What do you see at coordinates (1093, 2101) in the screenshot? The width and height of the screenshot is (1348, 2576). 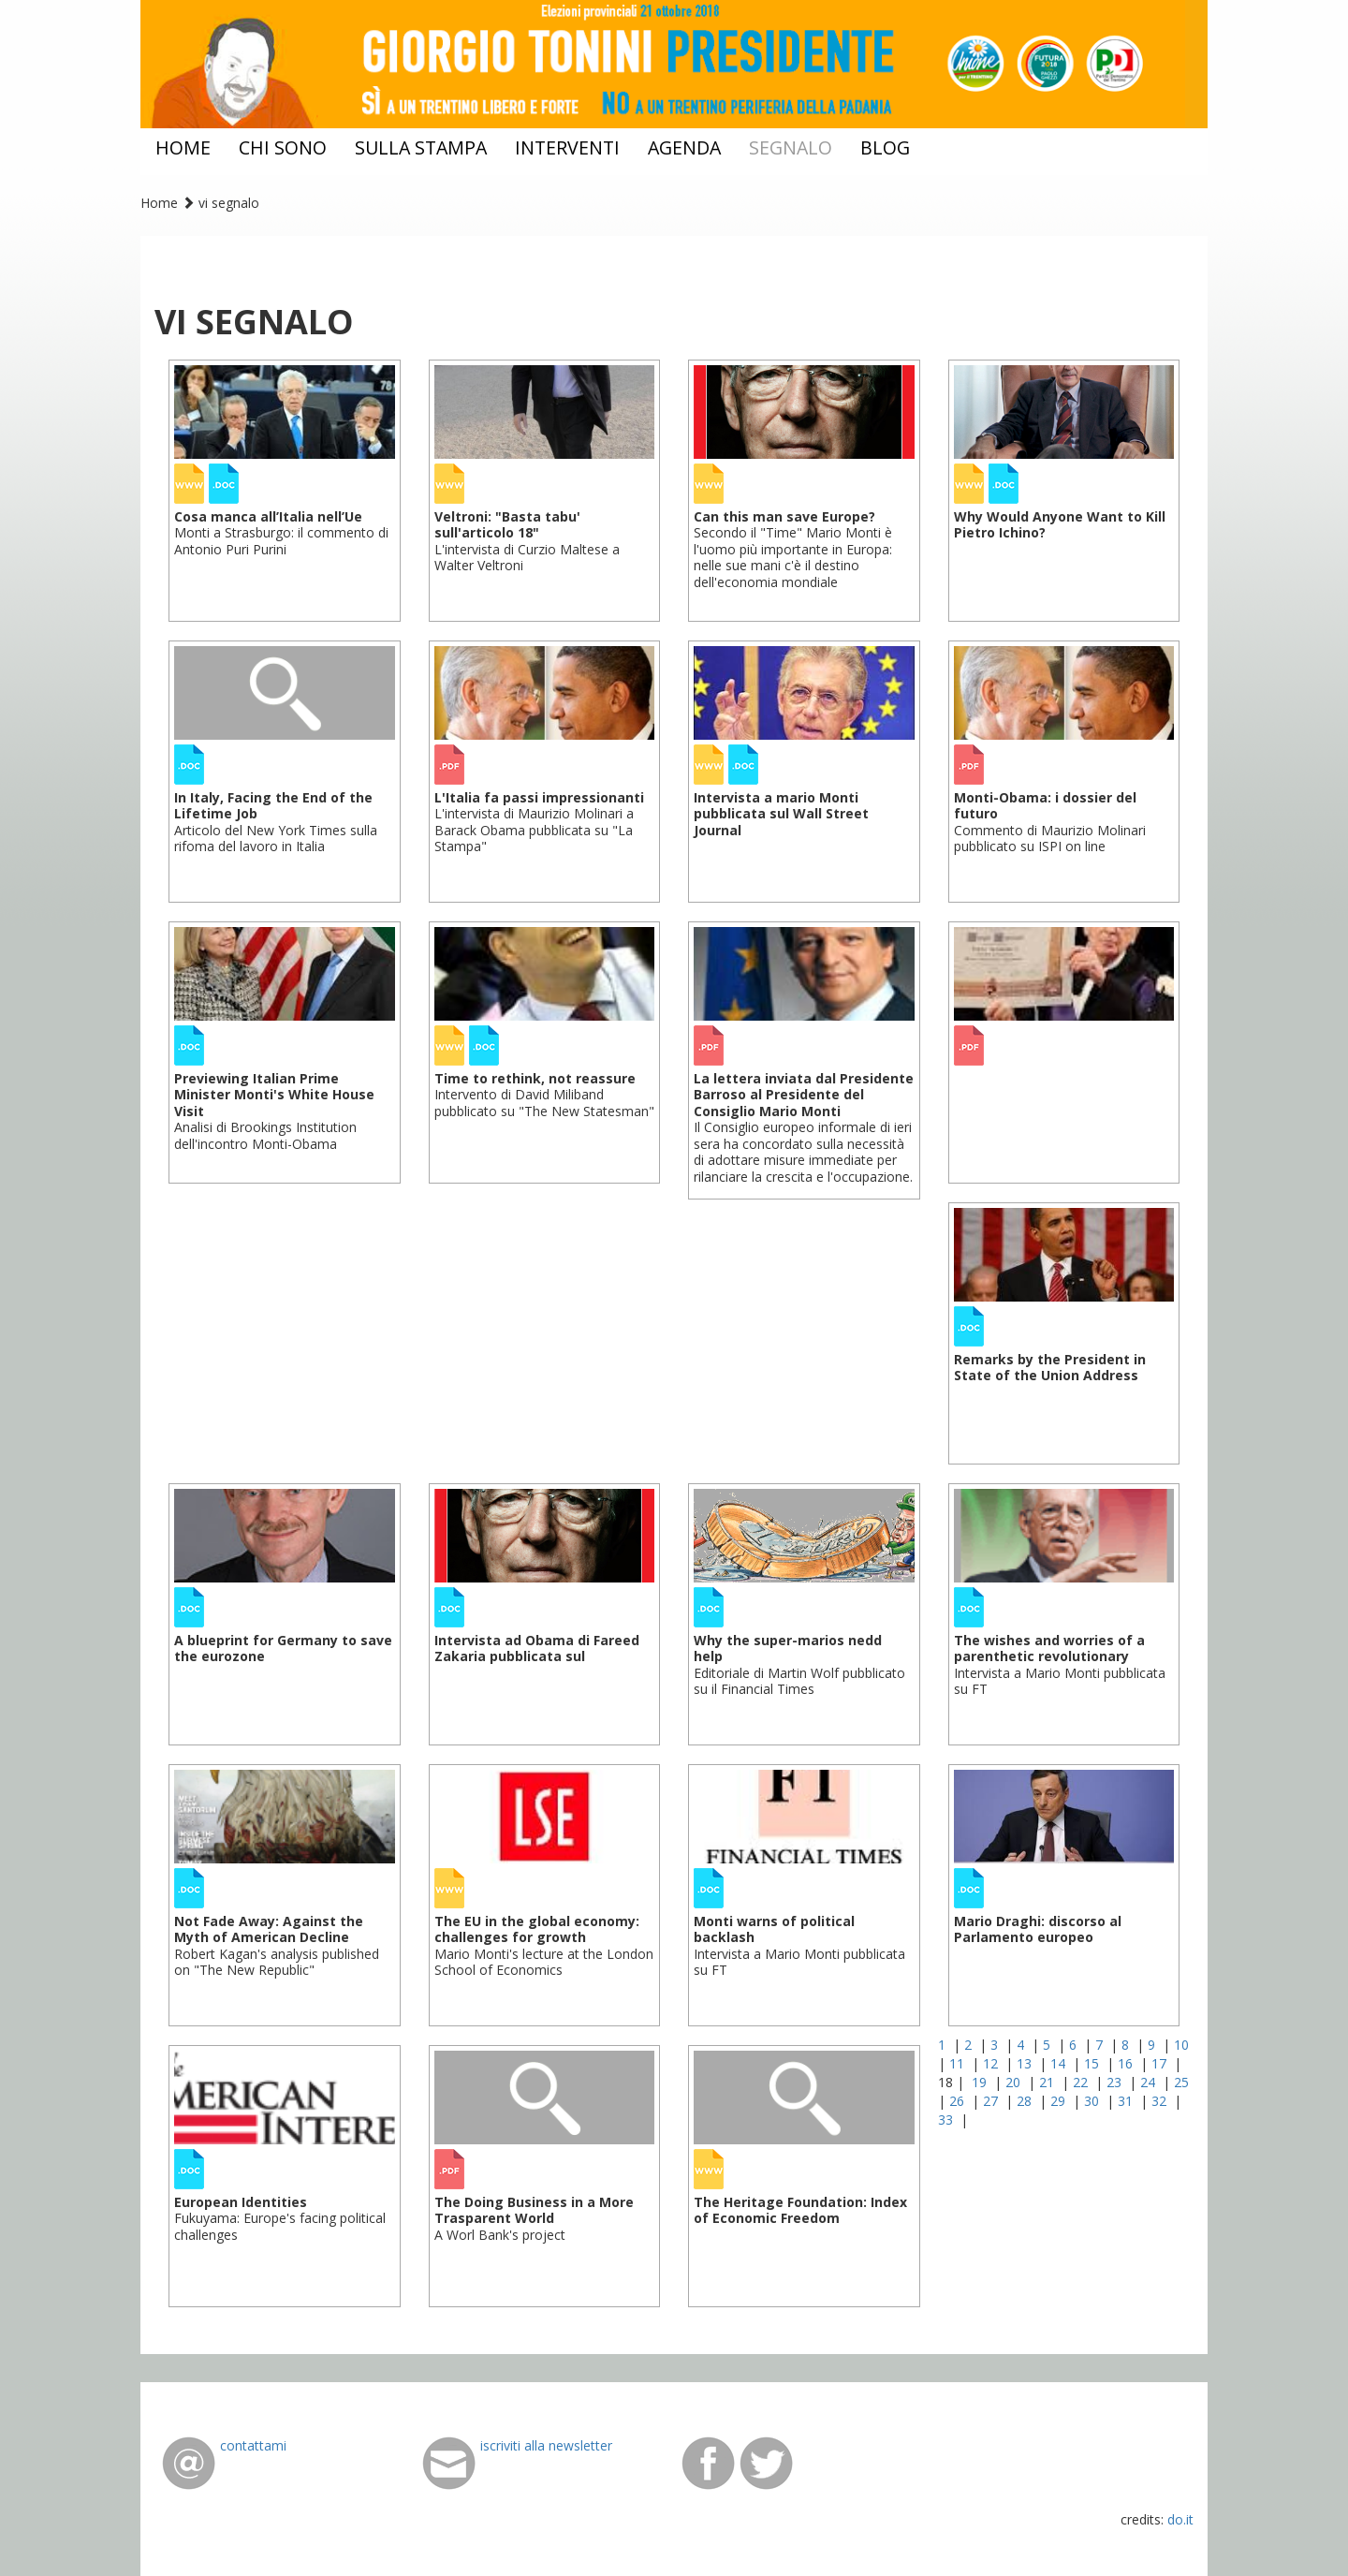 I see `30` at bounding box center [1093, 2101].